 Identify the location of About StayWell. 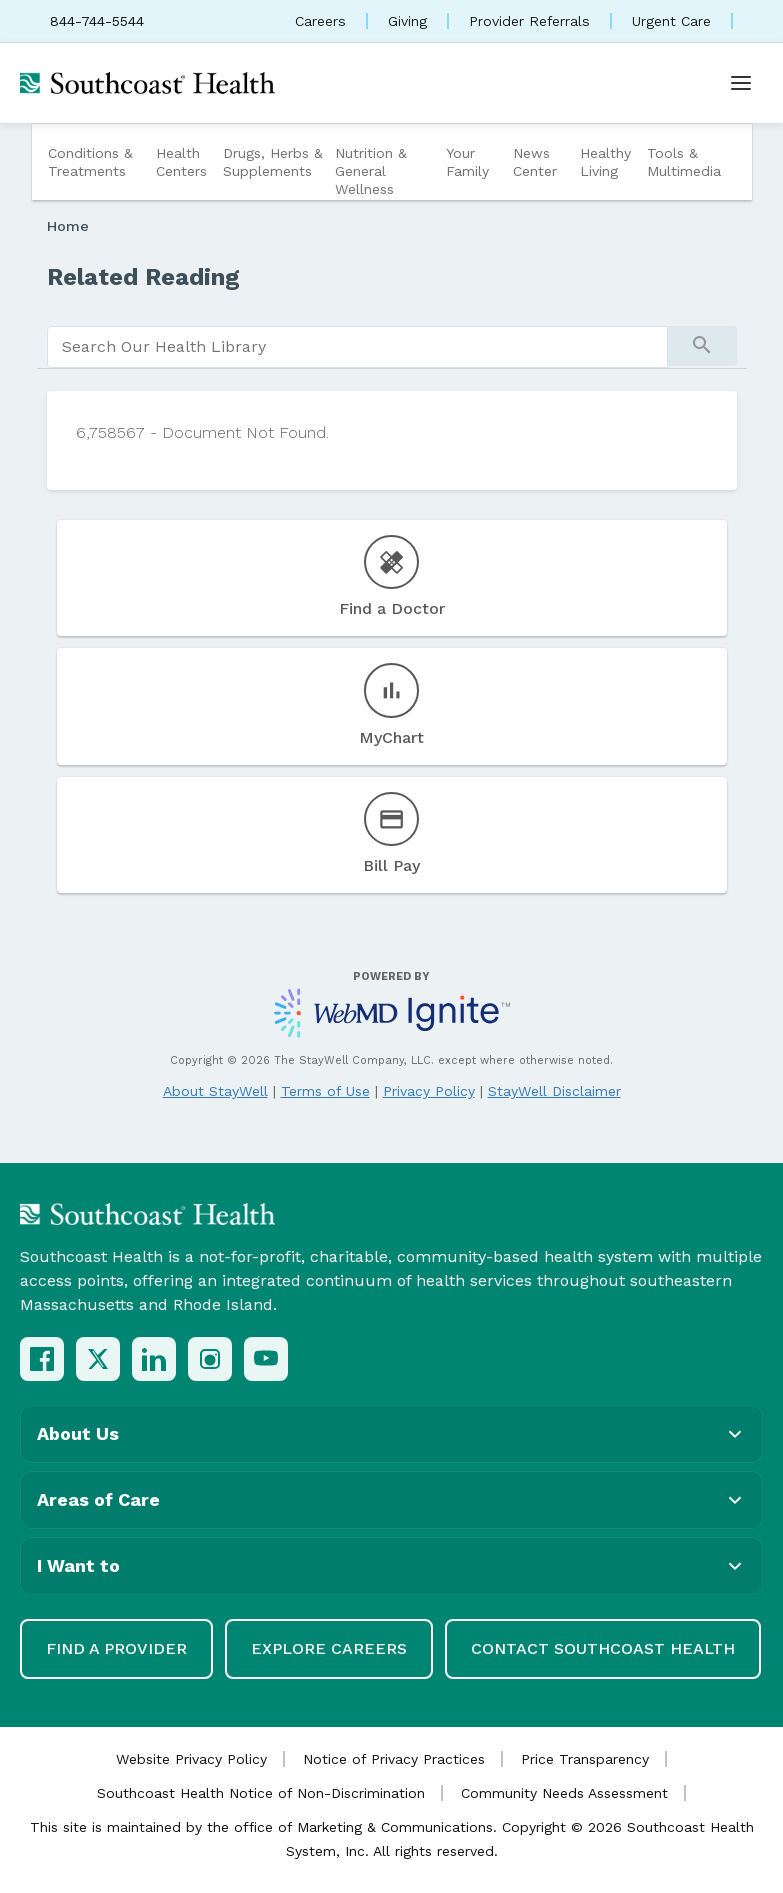
(215, 1091).